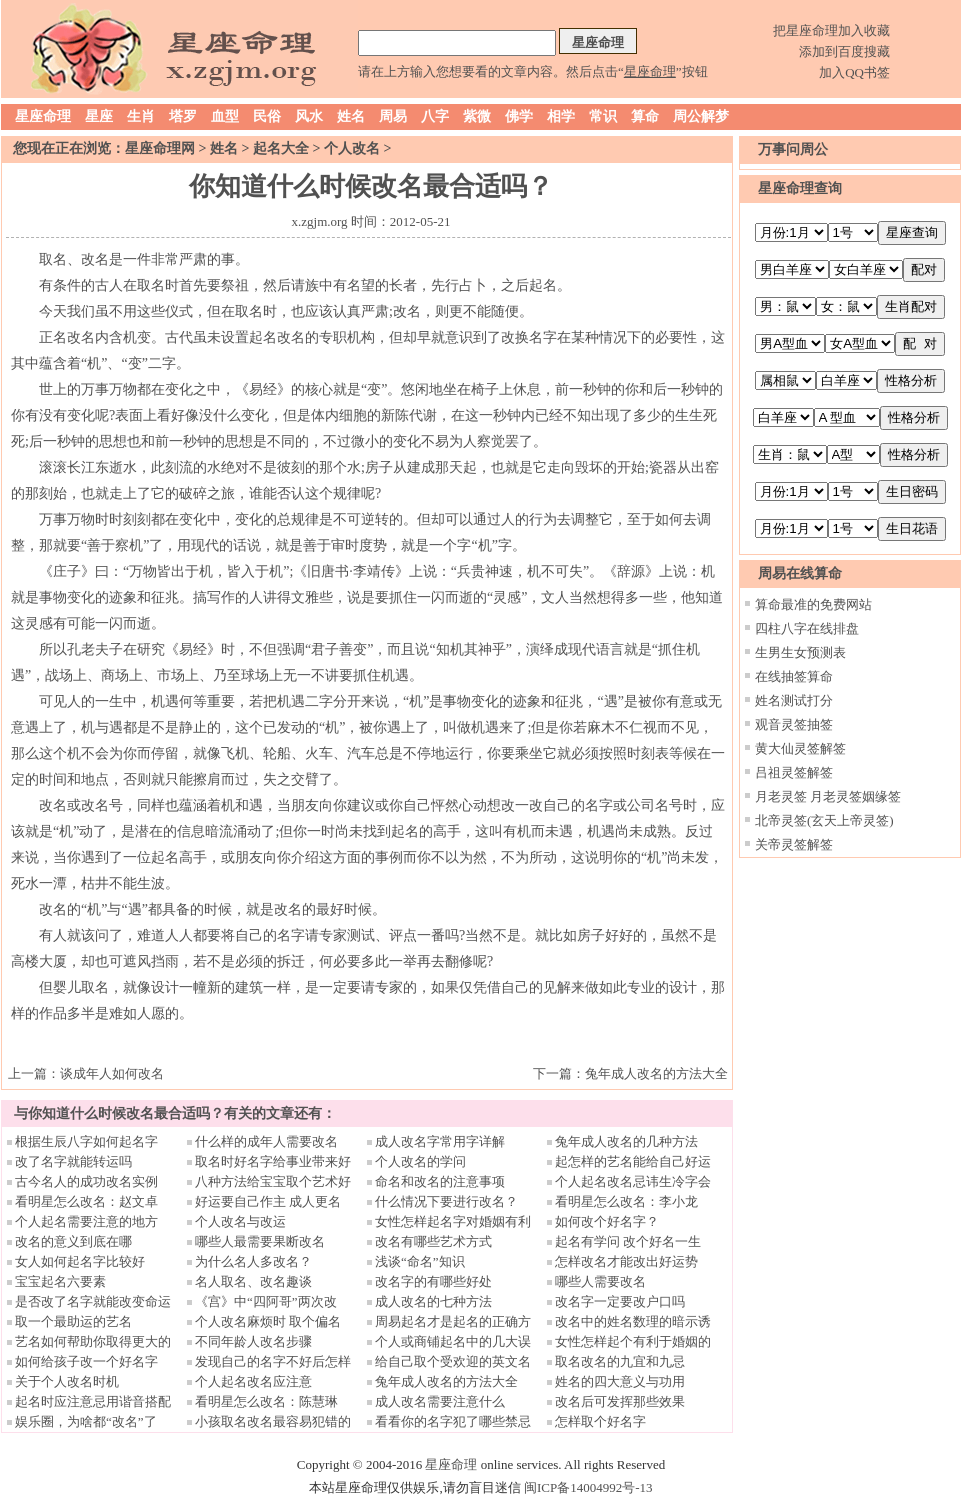 The image size is (962, 1506). Describe the element at coordinates (453, 1221) in the screenshot. I see `女性怎样起名字对婚姻有利` at that location.